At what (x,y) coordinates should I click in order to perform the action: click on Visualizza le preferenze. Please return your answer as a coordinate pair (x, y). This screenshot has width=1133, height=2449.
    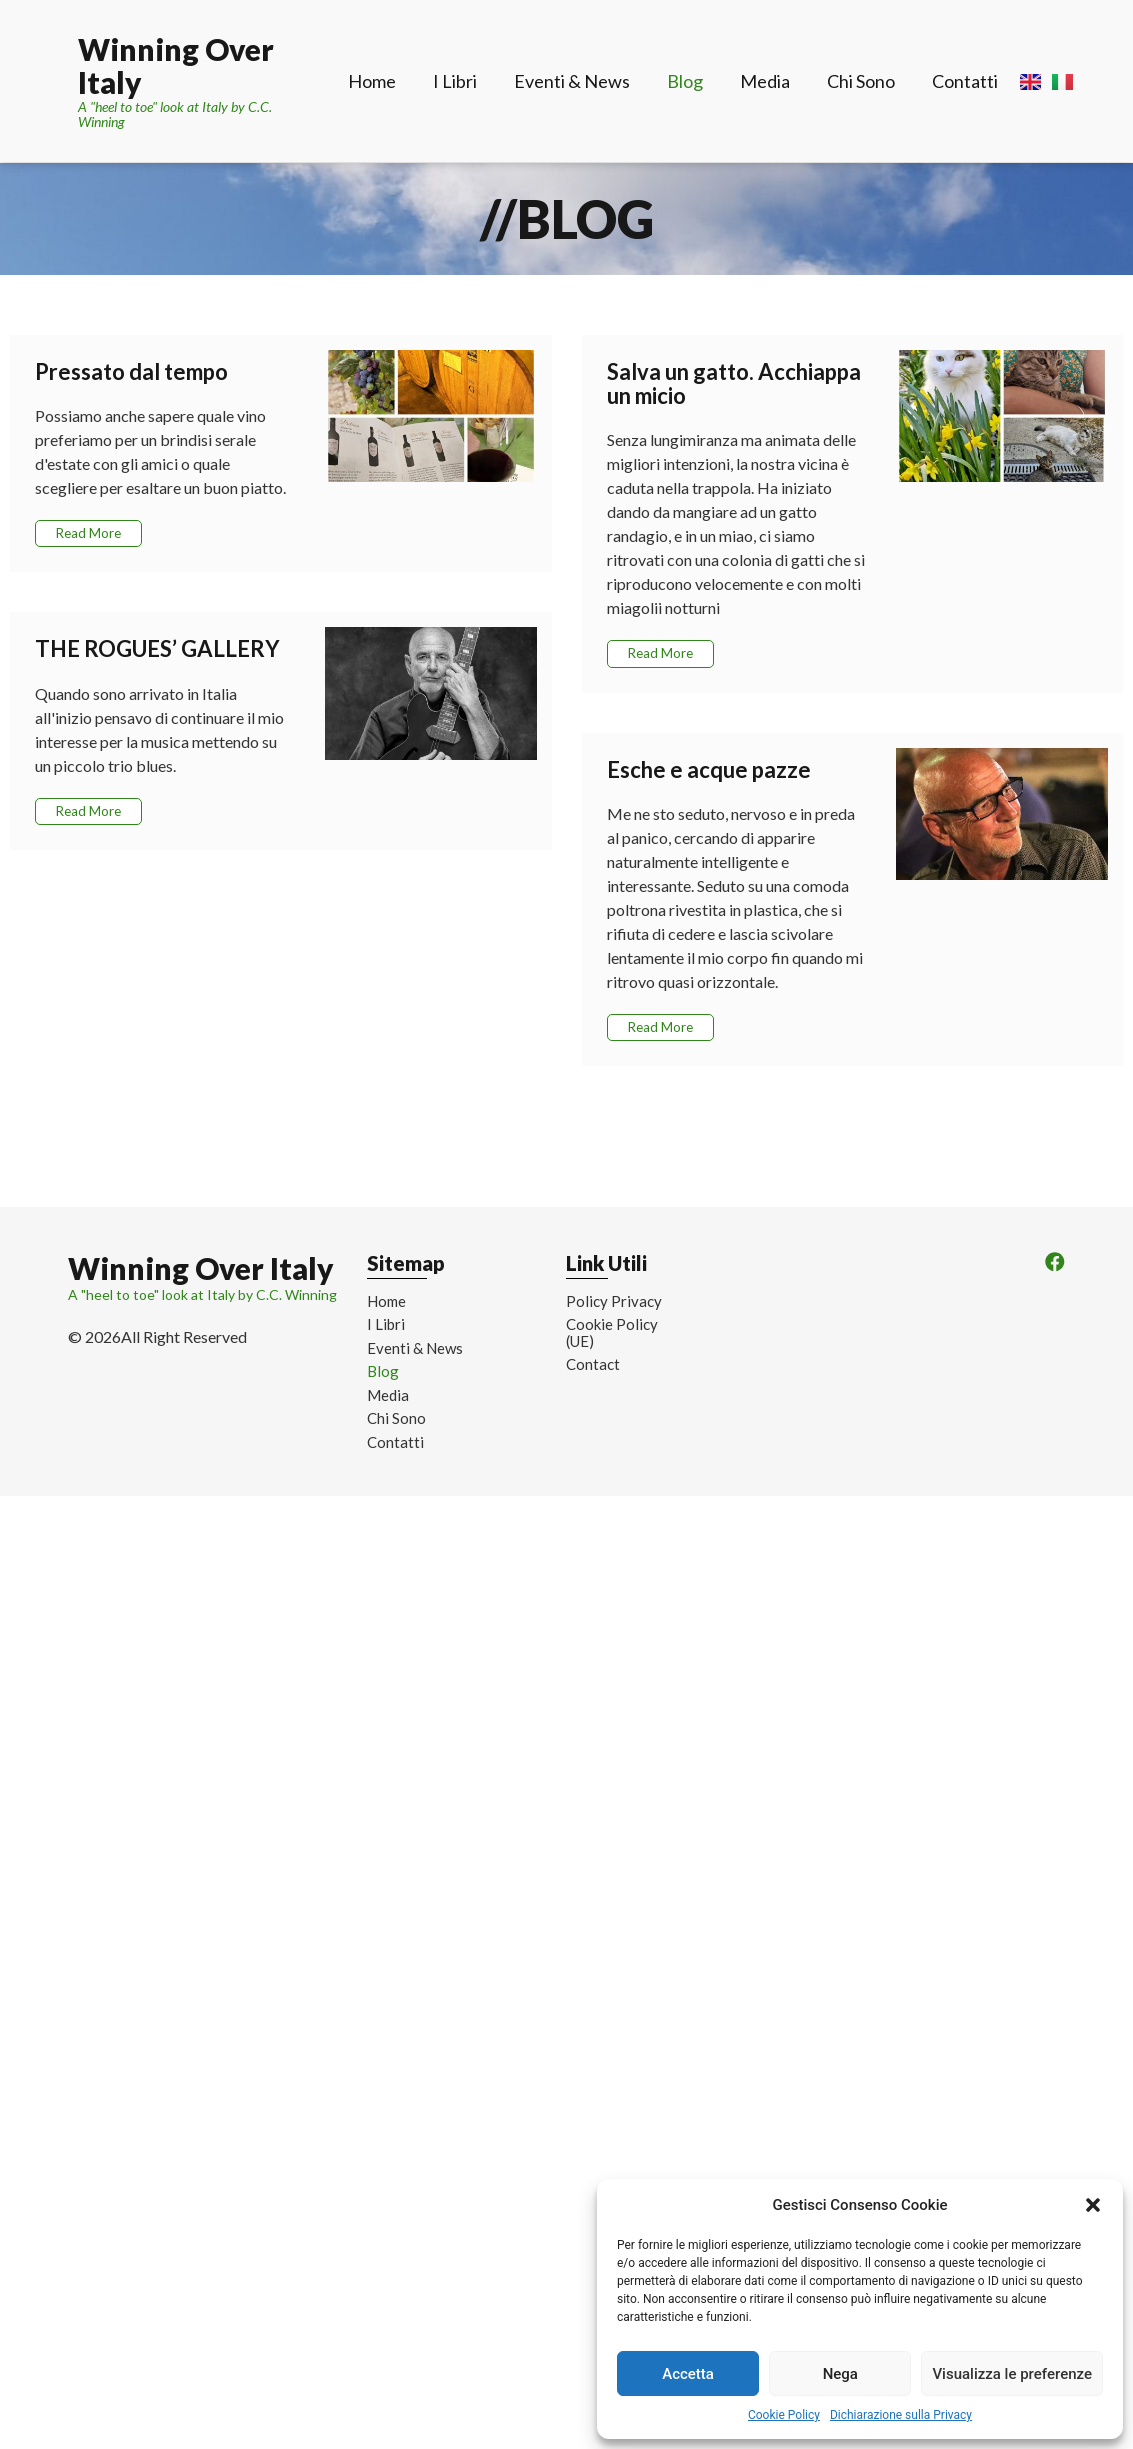
    Looking at the image, I should click on (1012, 2374).